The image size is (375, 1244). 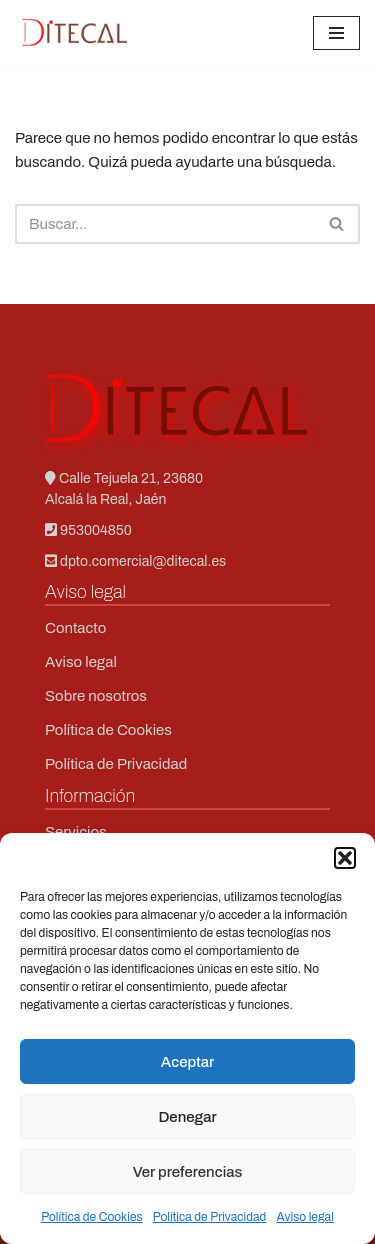 I want to click on Aceptar, so click(x=187, y=1062).